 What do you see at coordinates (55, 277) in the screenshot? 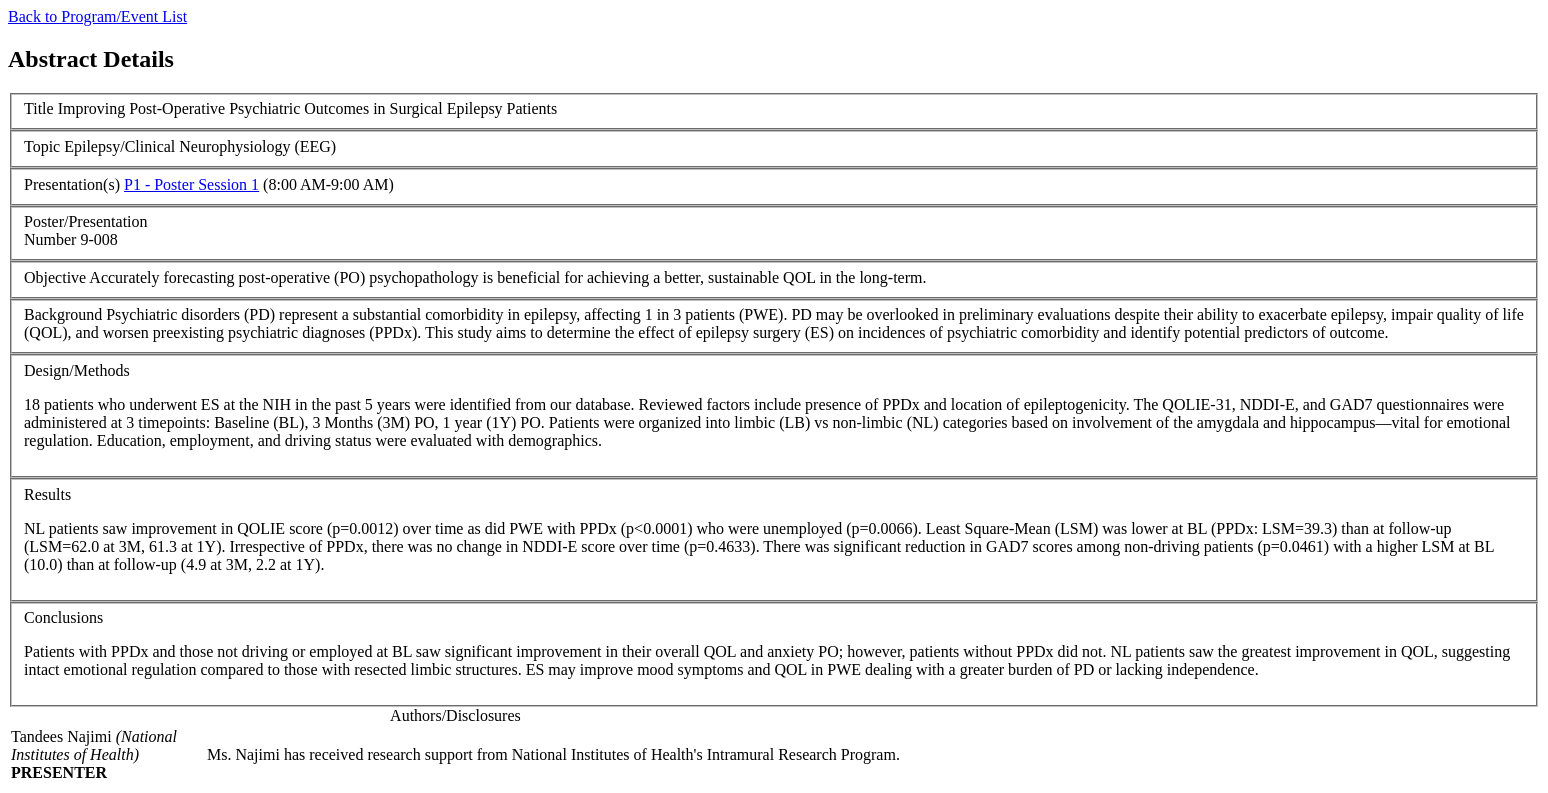
I see `Objective` at bounding box center [55, 277].